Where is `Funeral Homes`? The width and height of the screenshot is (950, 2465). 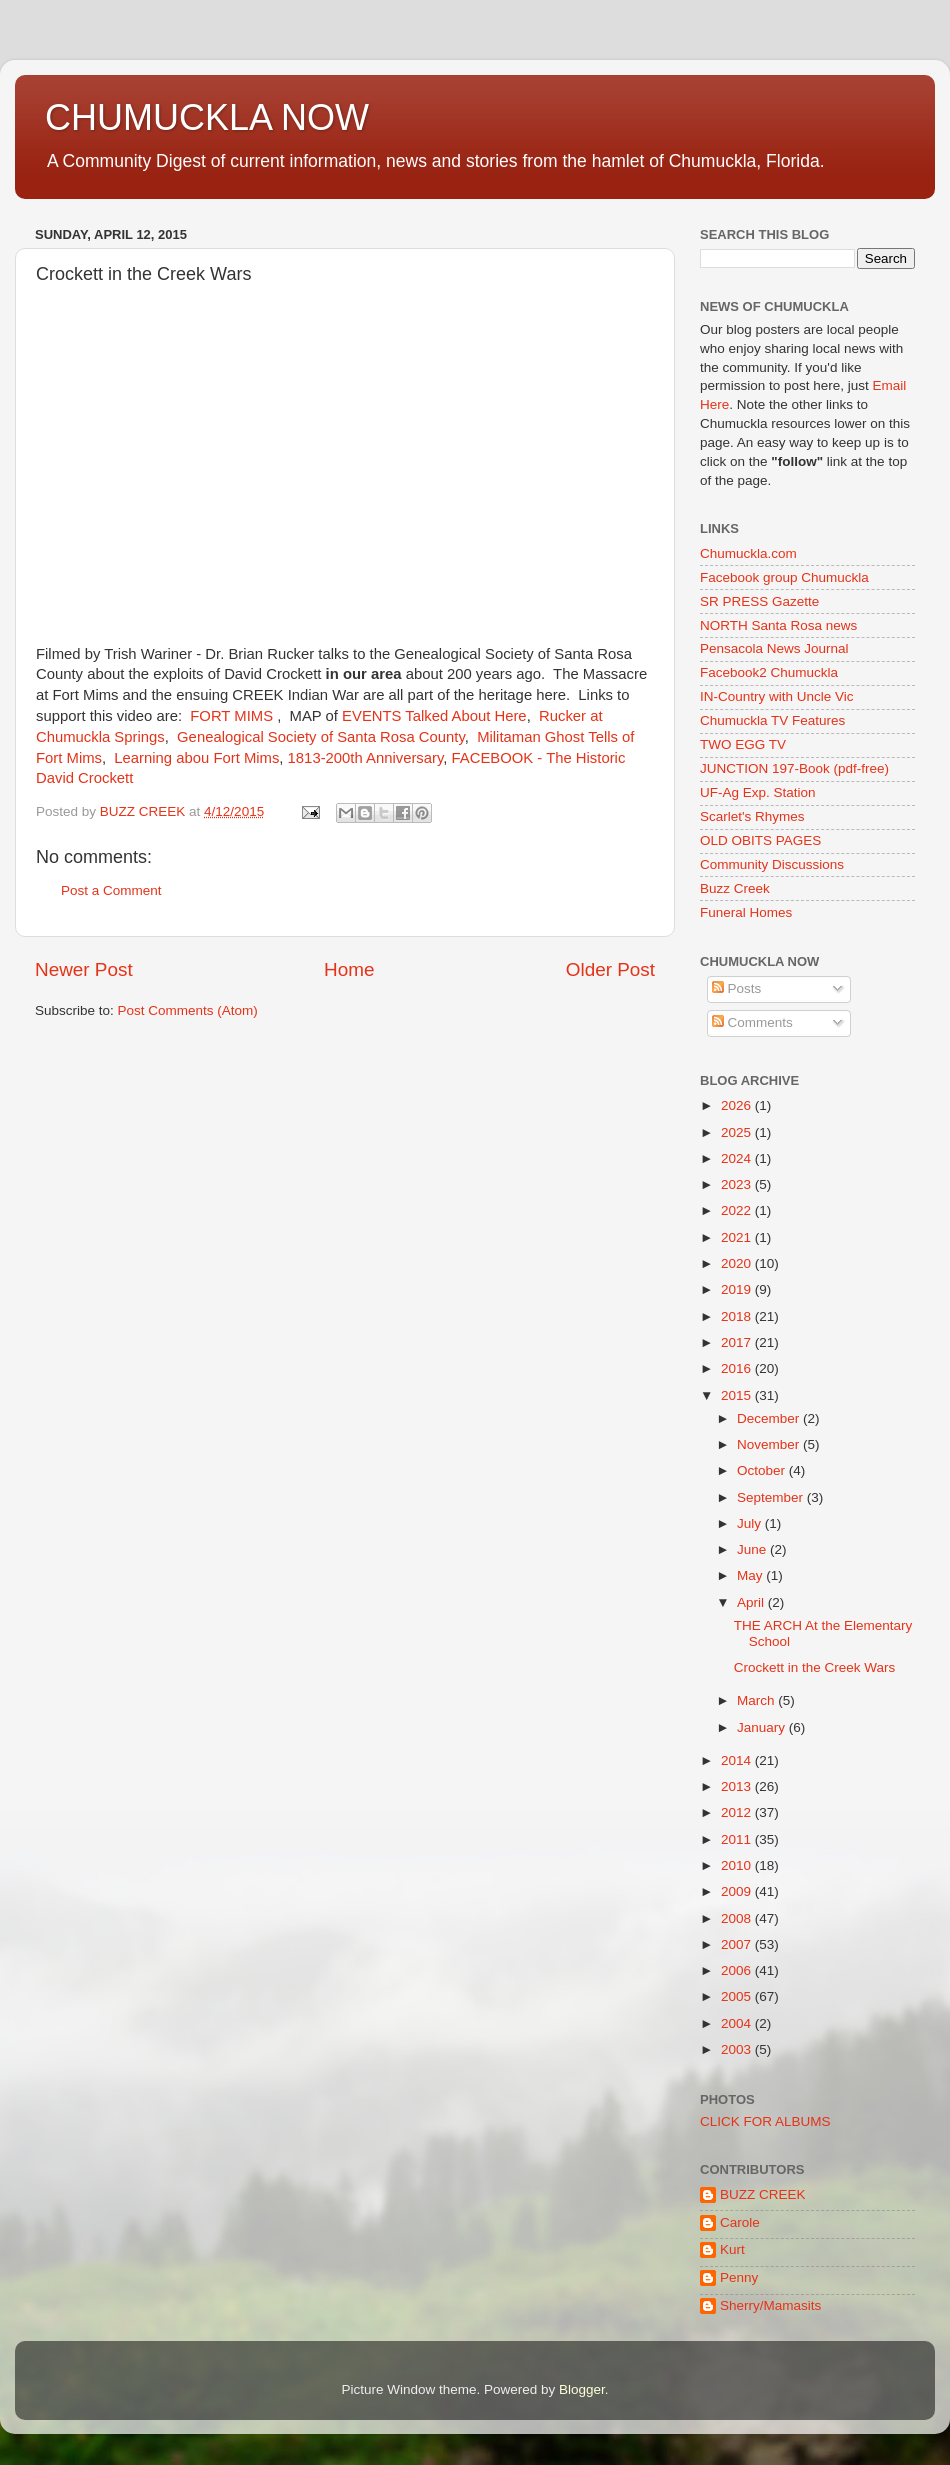
Funeral Homes is located at coordinates (746, 912).